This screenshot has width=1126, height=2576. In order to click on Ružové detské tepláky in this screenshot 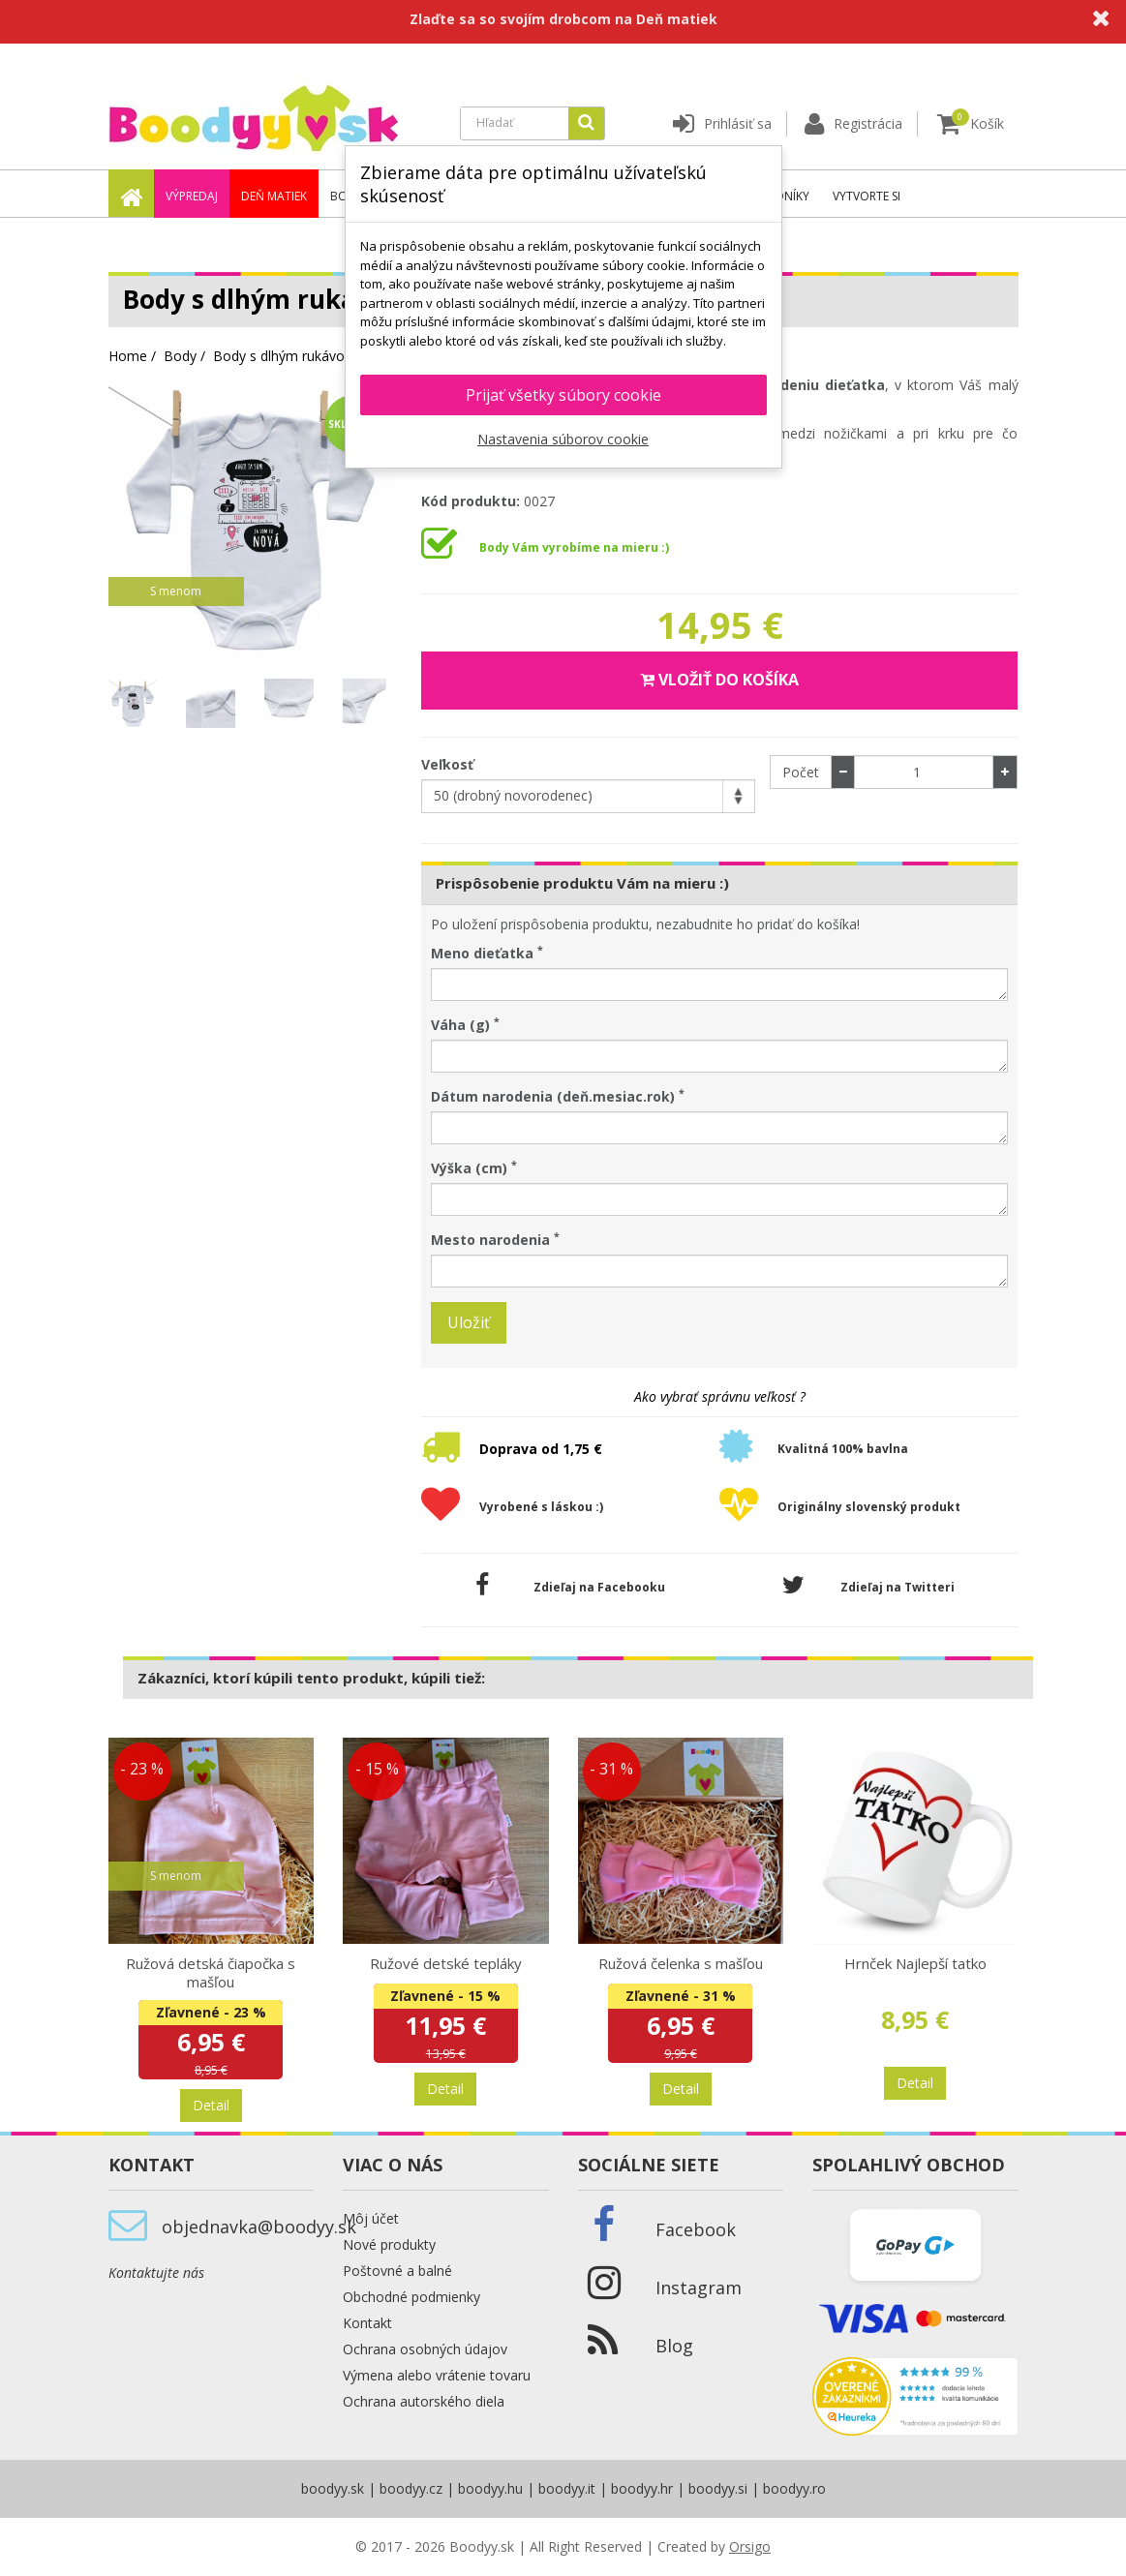, I will do `click(446, 1963)`.